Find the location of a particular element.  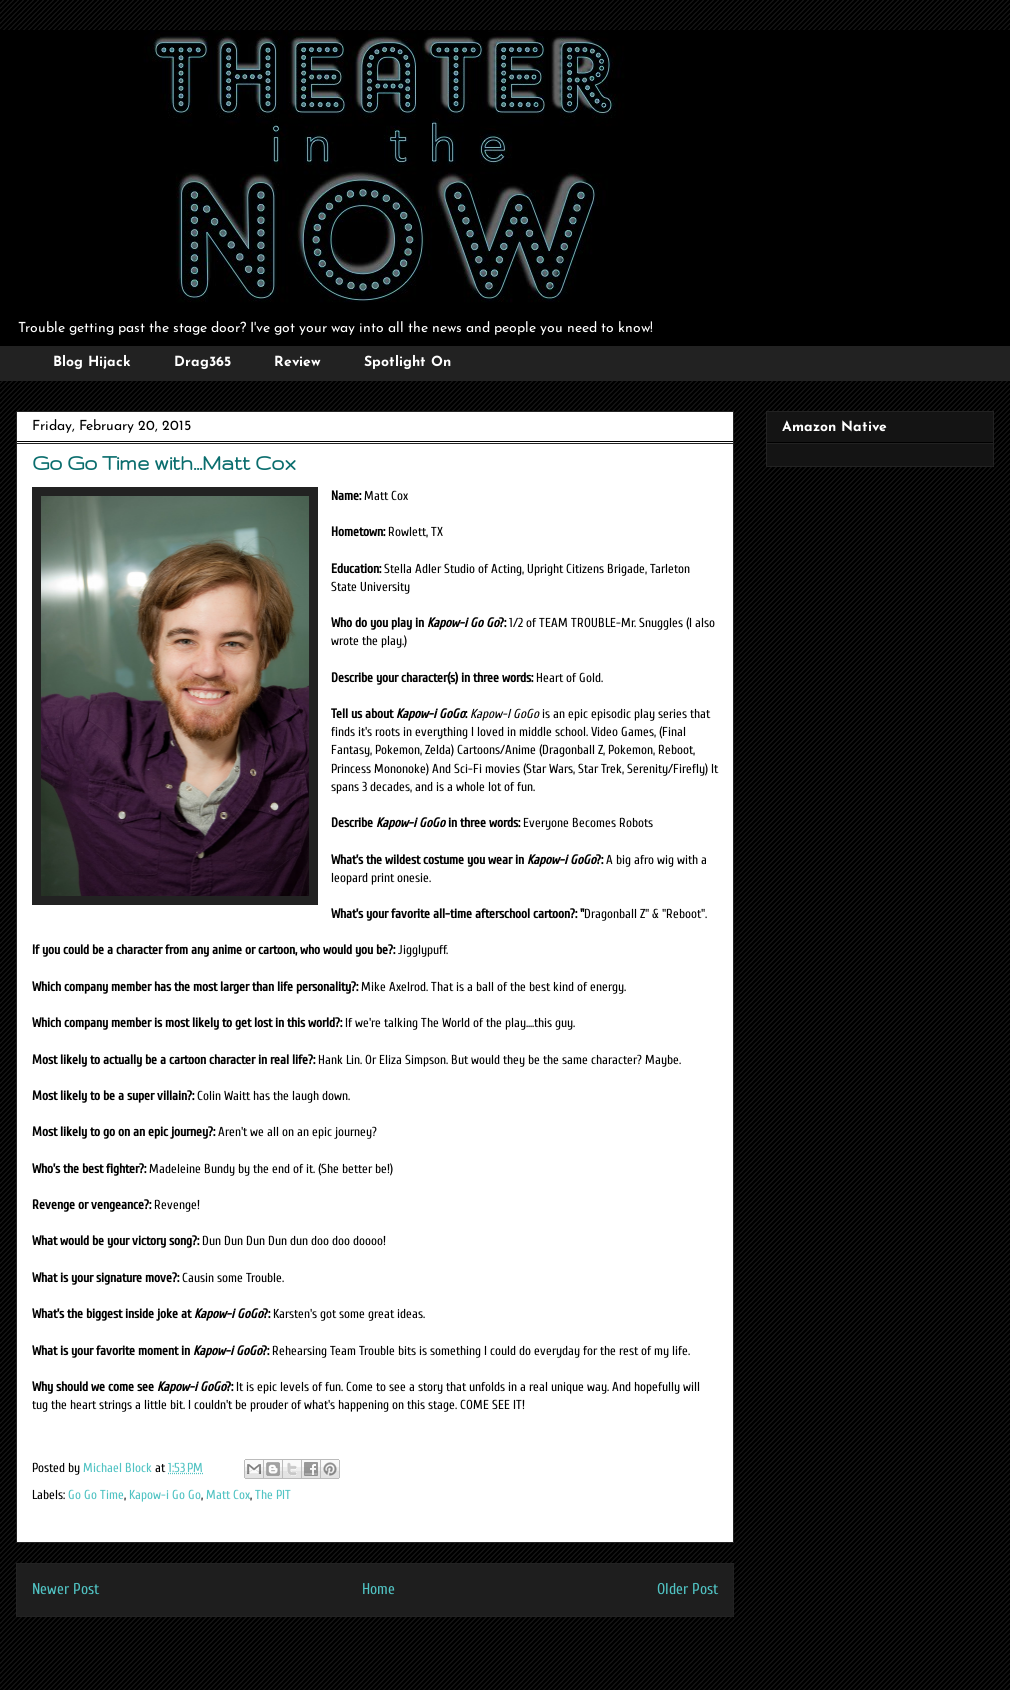

Blog Hijack is located at coordinates (92, 362).